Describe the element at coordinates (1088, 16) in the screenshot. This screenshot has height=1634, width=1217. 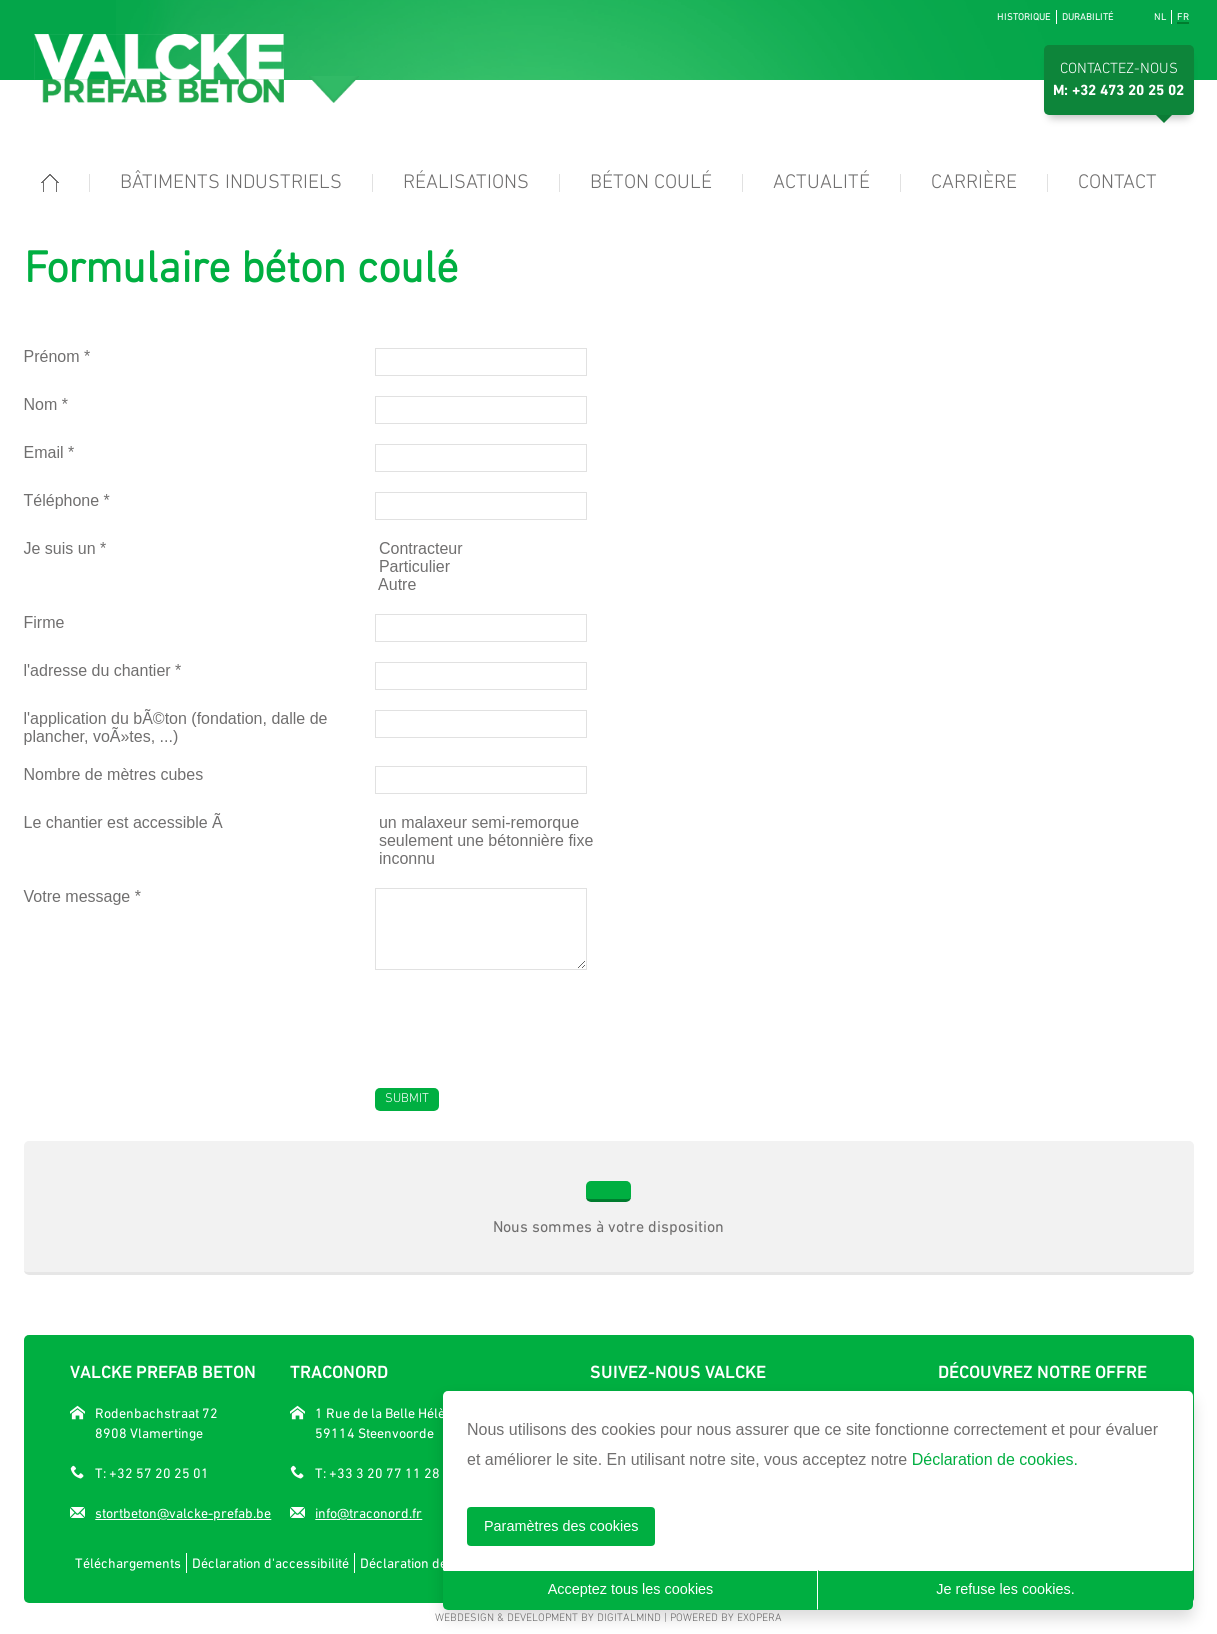
I see `Durabilité` at that location.